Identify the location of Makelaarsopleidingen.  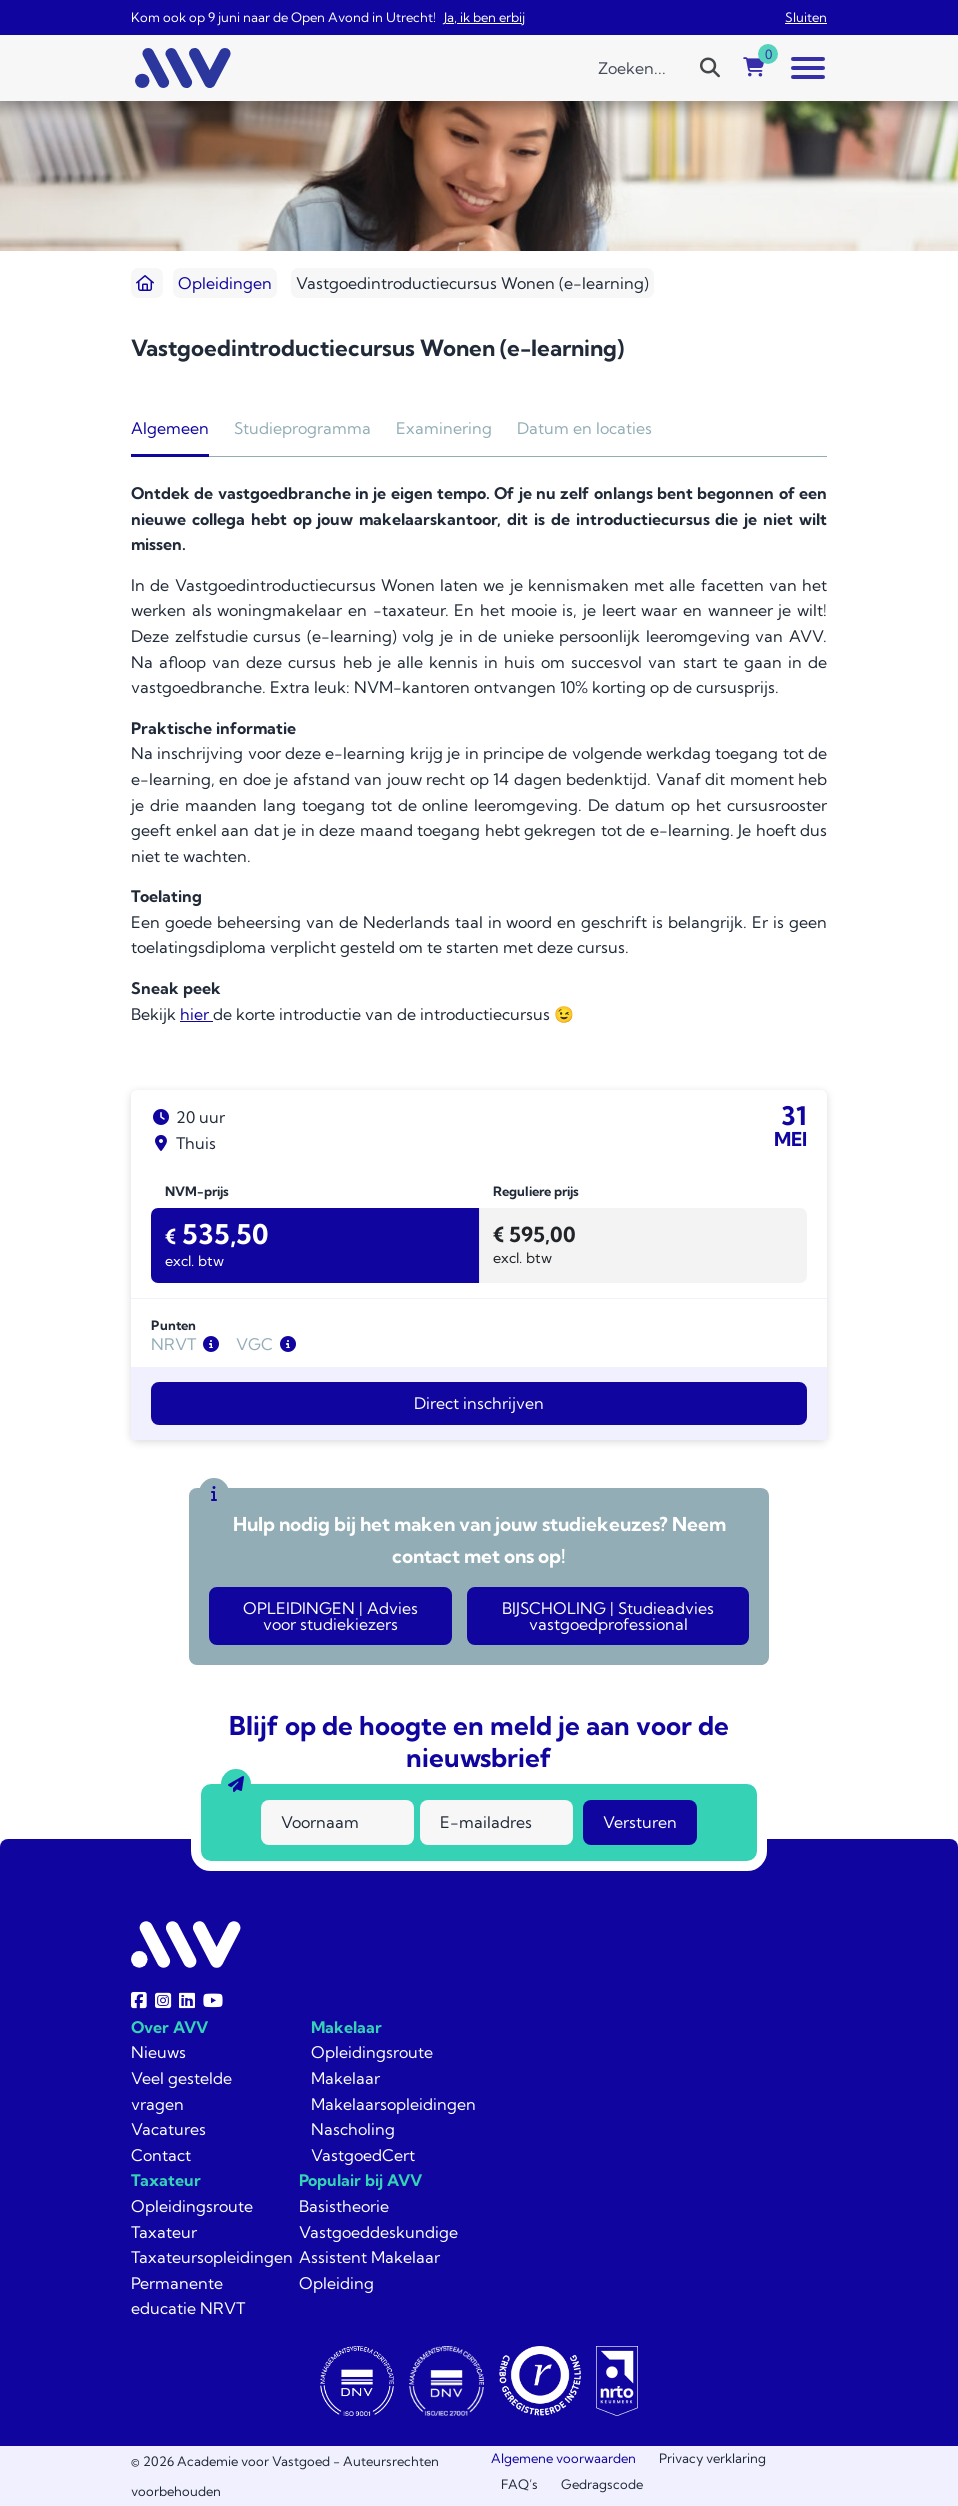
(393, 2104).